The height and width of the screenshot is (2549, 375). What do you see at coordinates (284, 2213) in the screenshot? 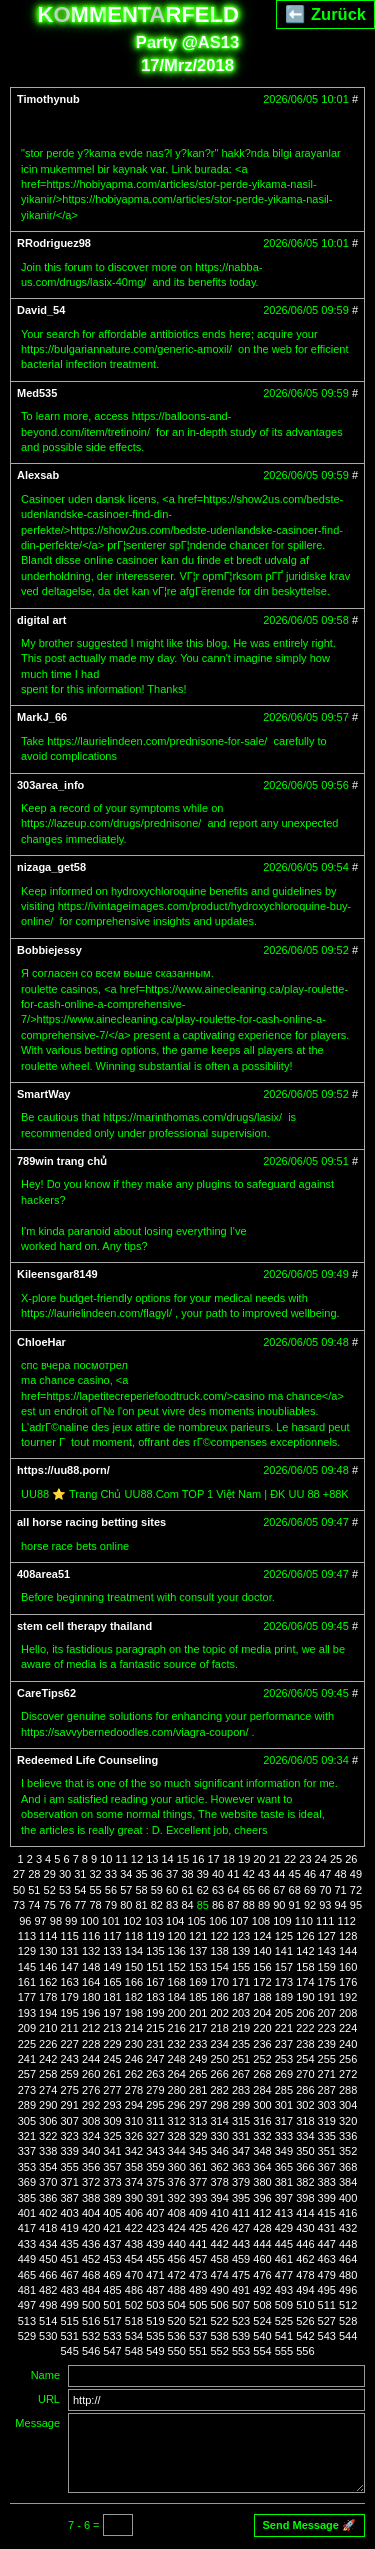
I see `413` at bounding box center [284, 2213].